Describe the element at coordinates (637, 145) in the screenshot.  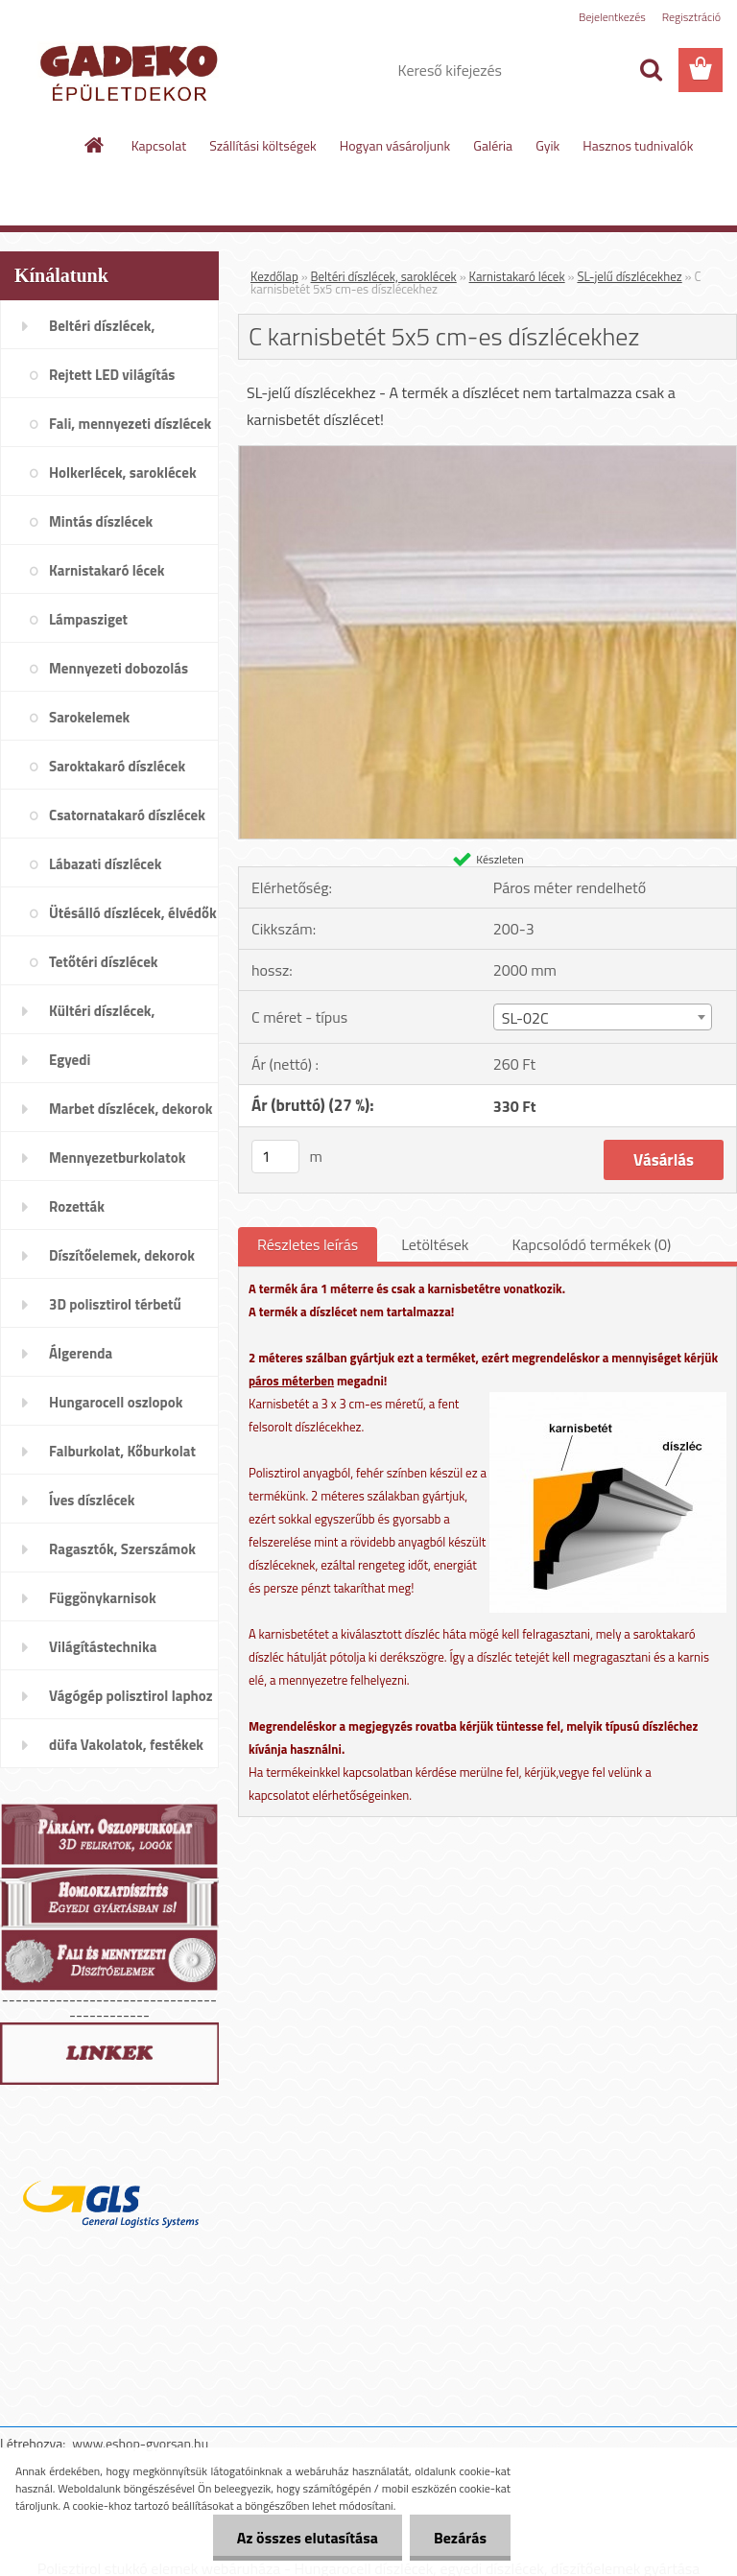
I see `Hasznos tudnivalók` at that location.